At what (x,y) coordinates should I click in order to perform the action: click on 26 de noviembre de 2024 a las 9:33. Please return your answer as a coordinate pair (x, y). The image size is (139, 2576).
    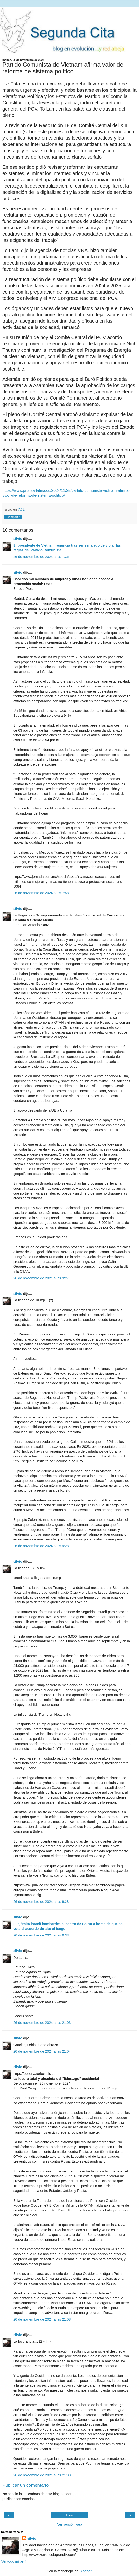
    Looking at the image, I should click on (41, 1935).